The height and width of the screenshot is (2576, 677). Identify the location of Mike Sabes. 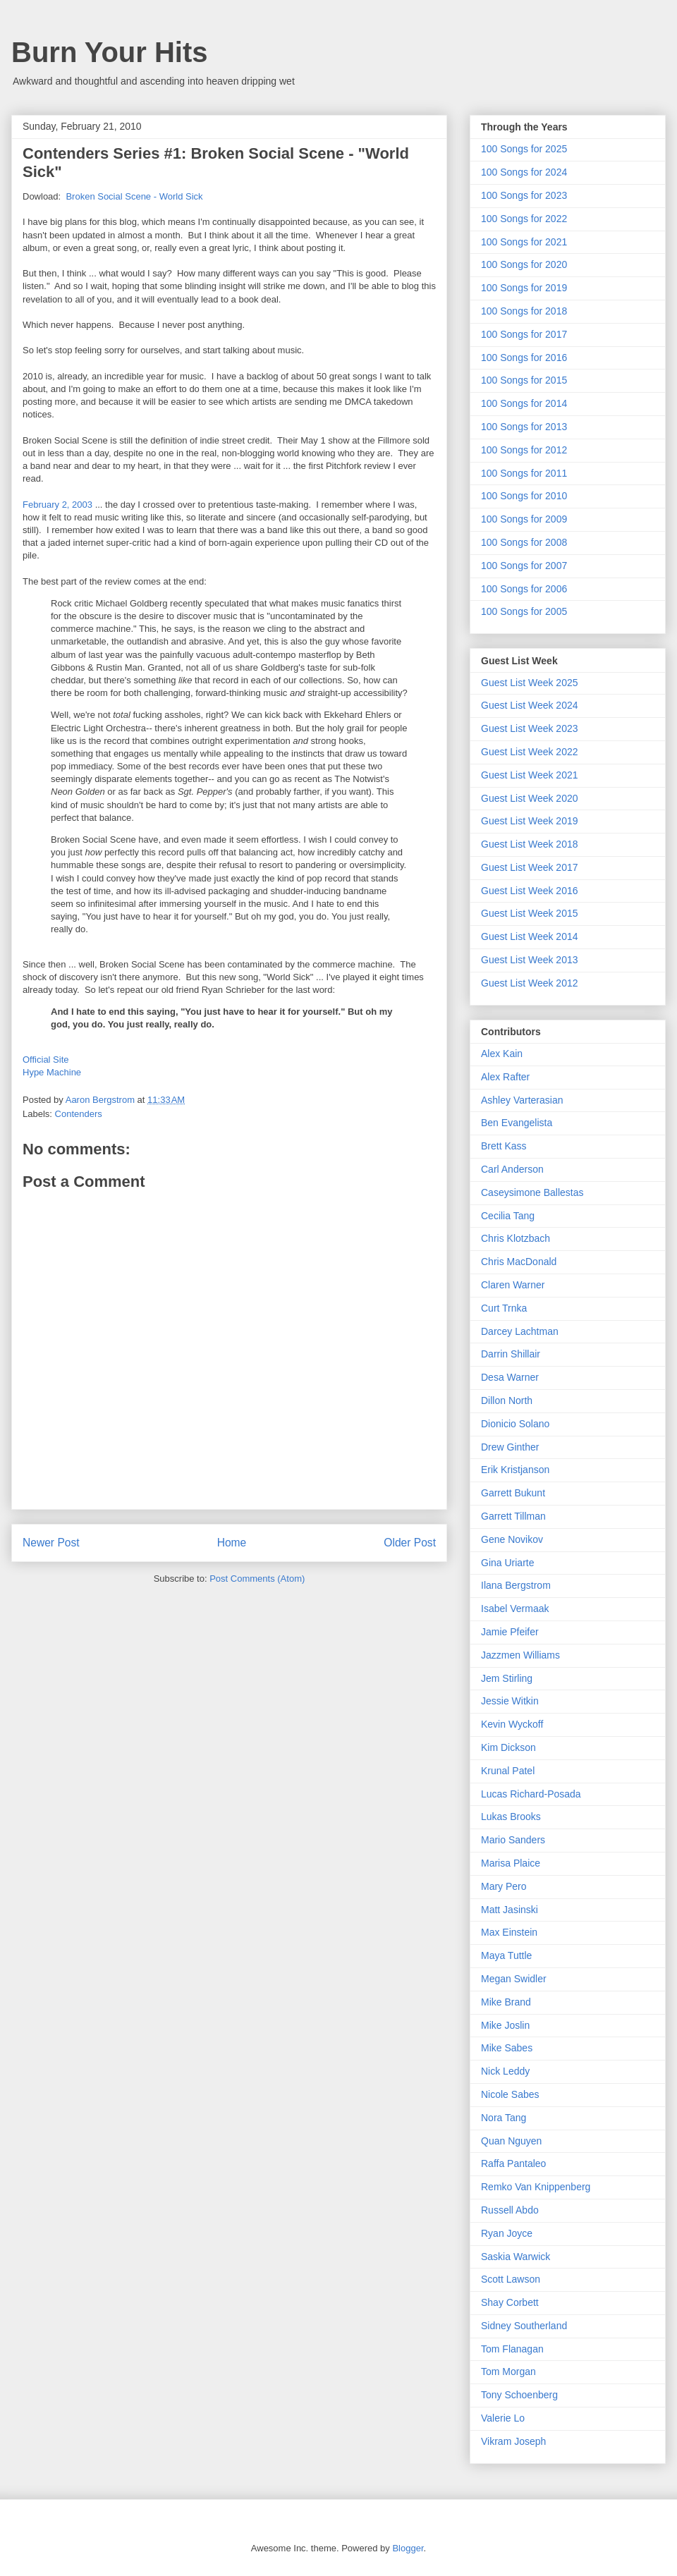
(506, 2047).